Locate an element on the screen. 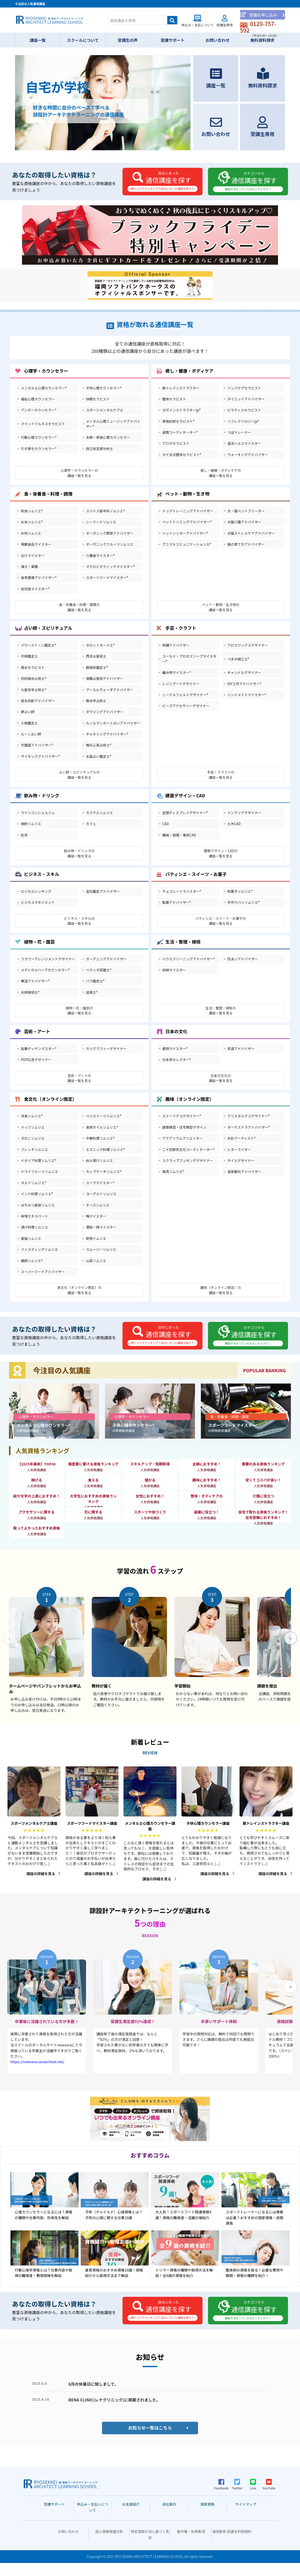 The width and height of the screenshot is (300, 2576). 姿勢コーディネーター® is located at coordinates (180, 432).